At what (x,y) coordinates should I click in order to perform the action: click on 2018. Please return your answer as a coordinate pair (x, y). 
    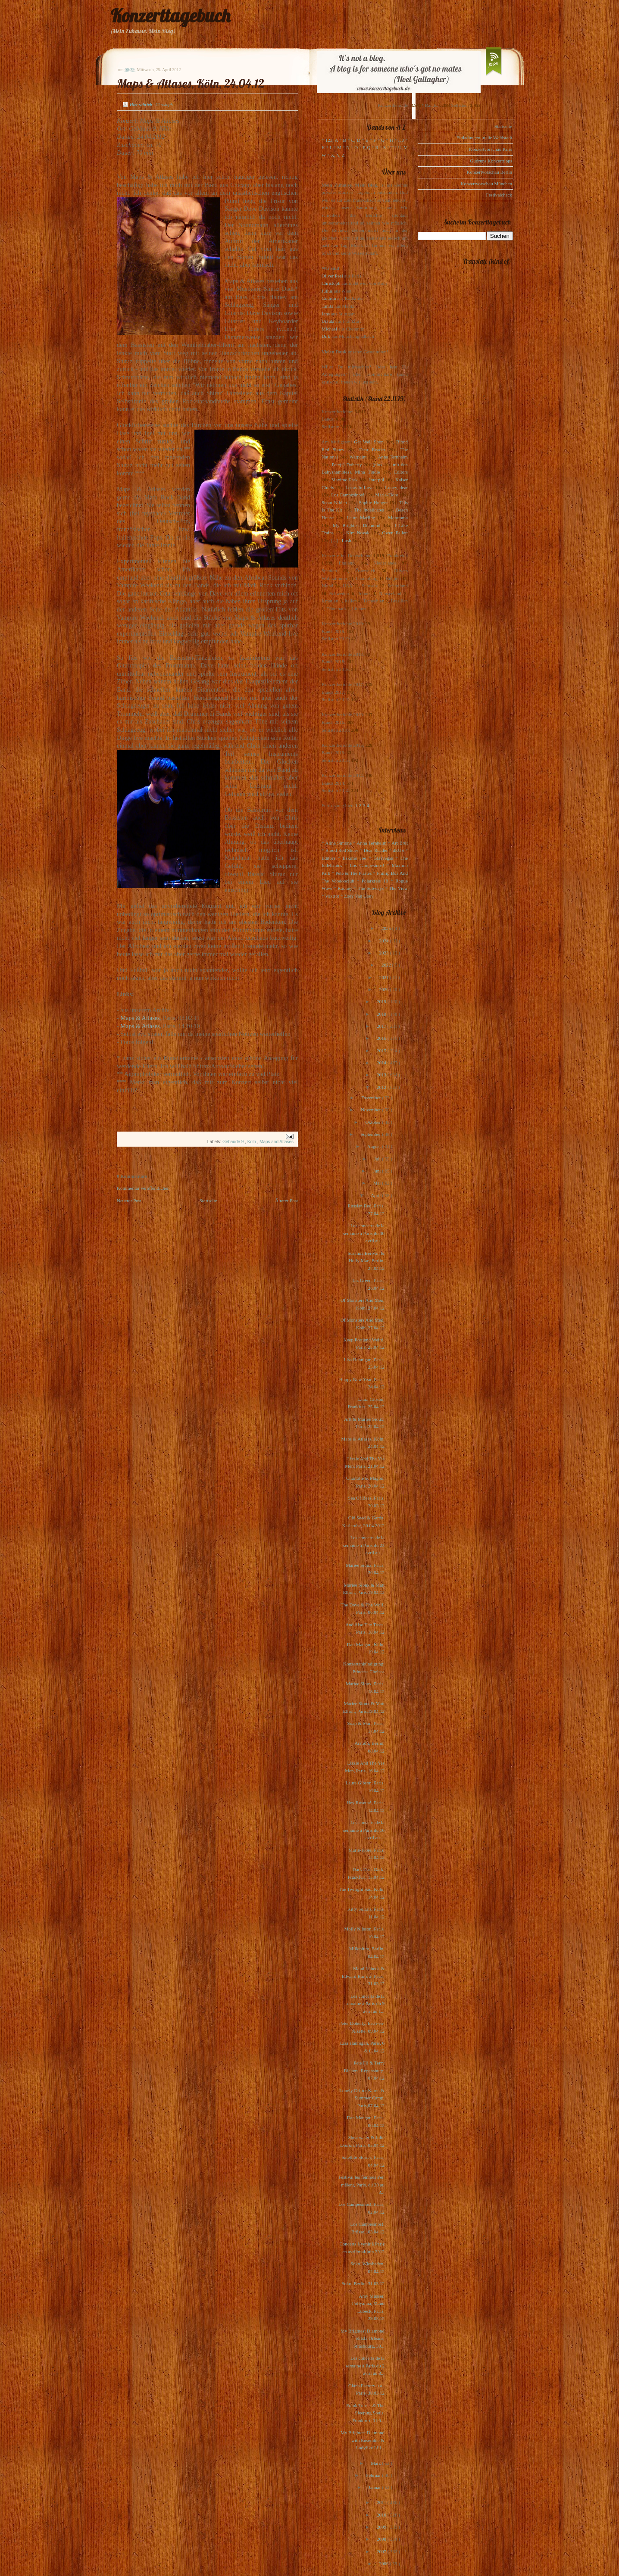
    Looking at the image, I should click on (382, 1014).